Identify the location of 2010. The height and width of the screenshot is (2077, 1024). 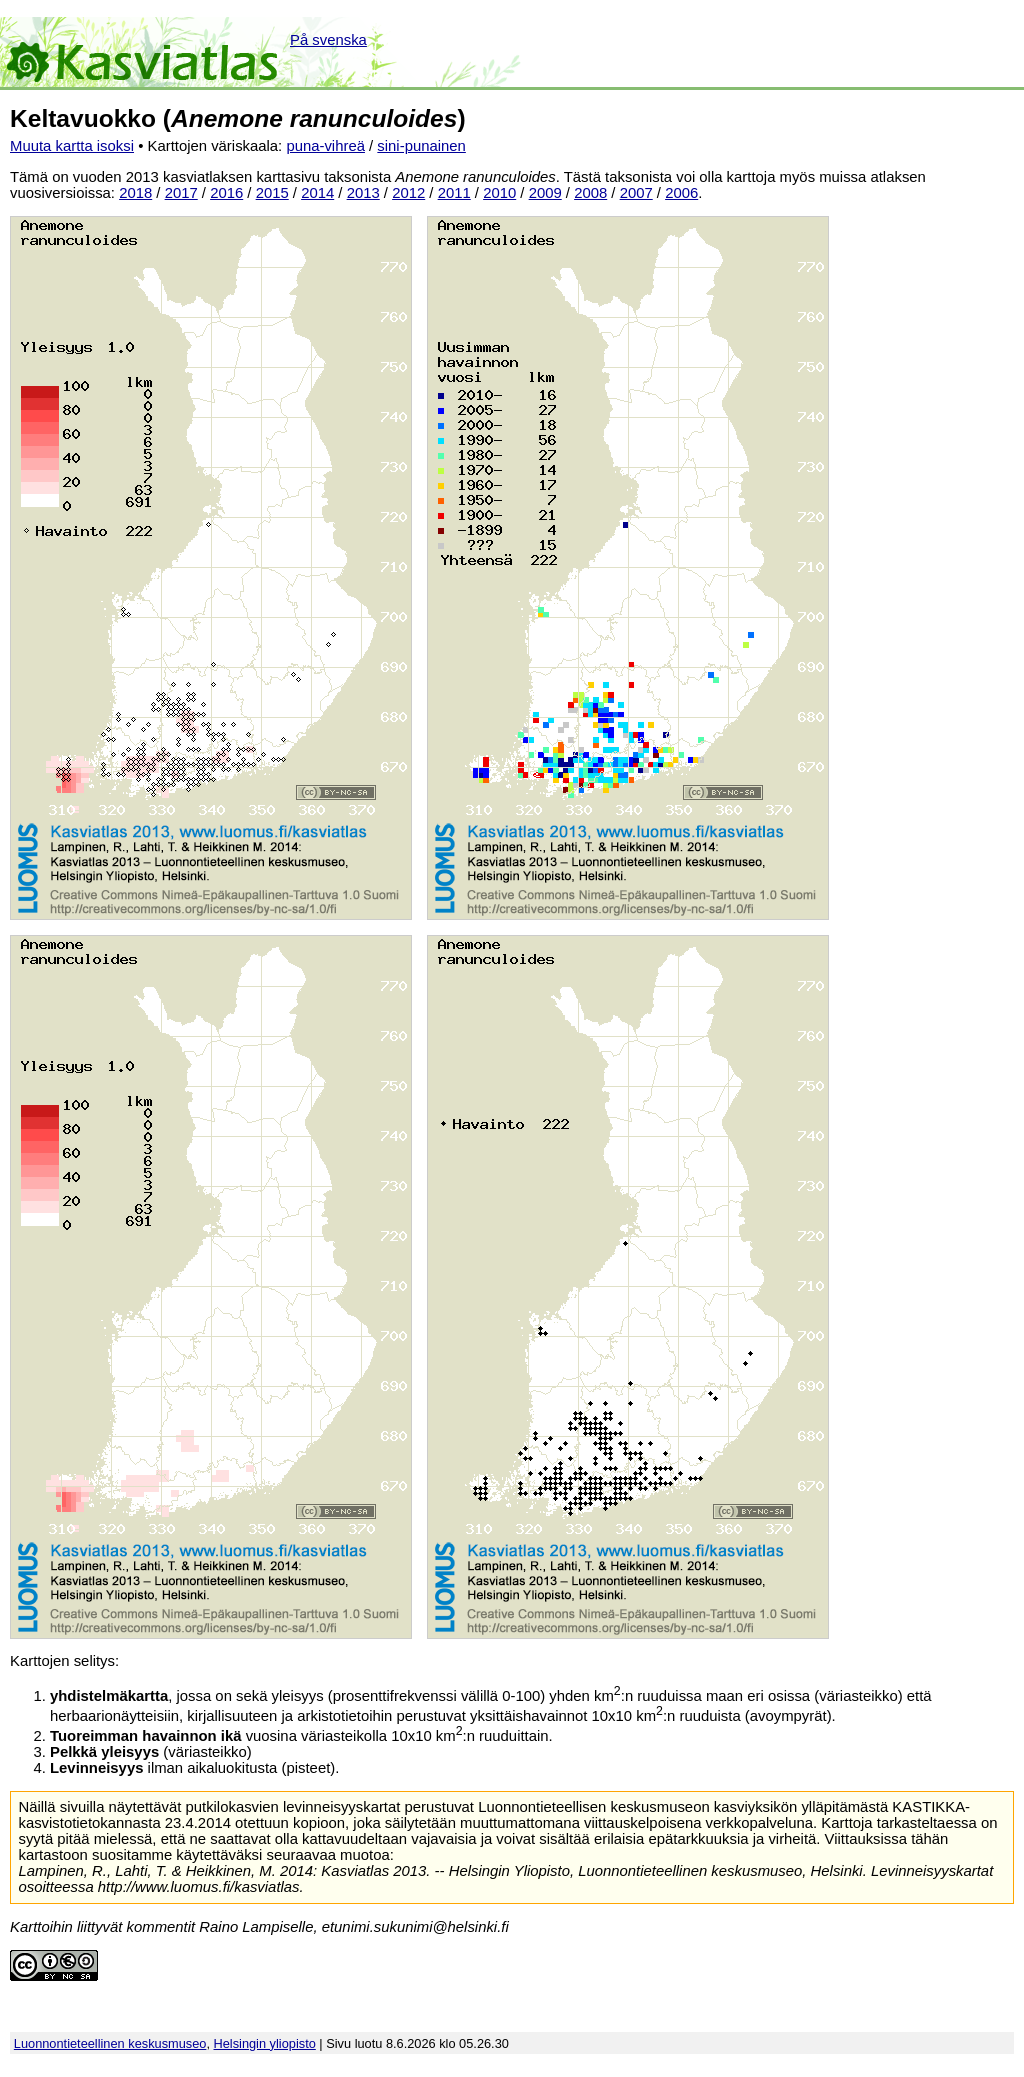
(499, 193).